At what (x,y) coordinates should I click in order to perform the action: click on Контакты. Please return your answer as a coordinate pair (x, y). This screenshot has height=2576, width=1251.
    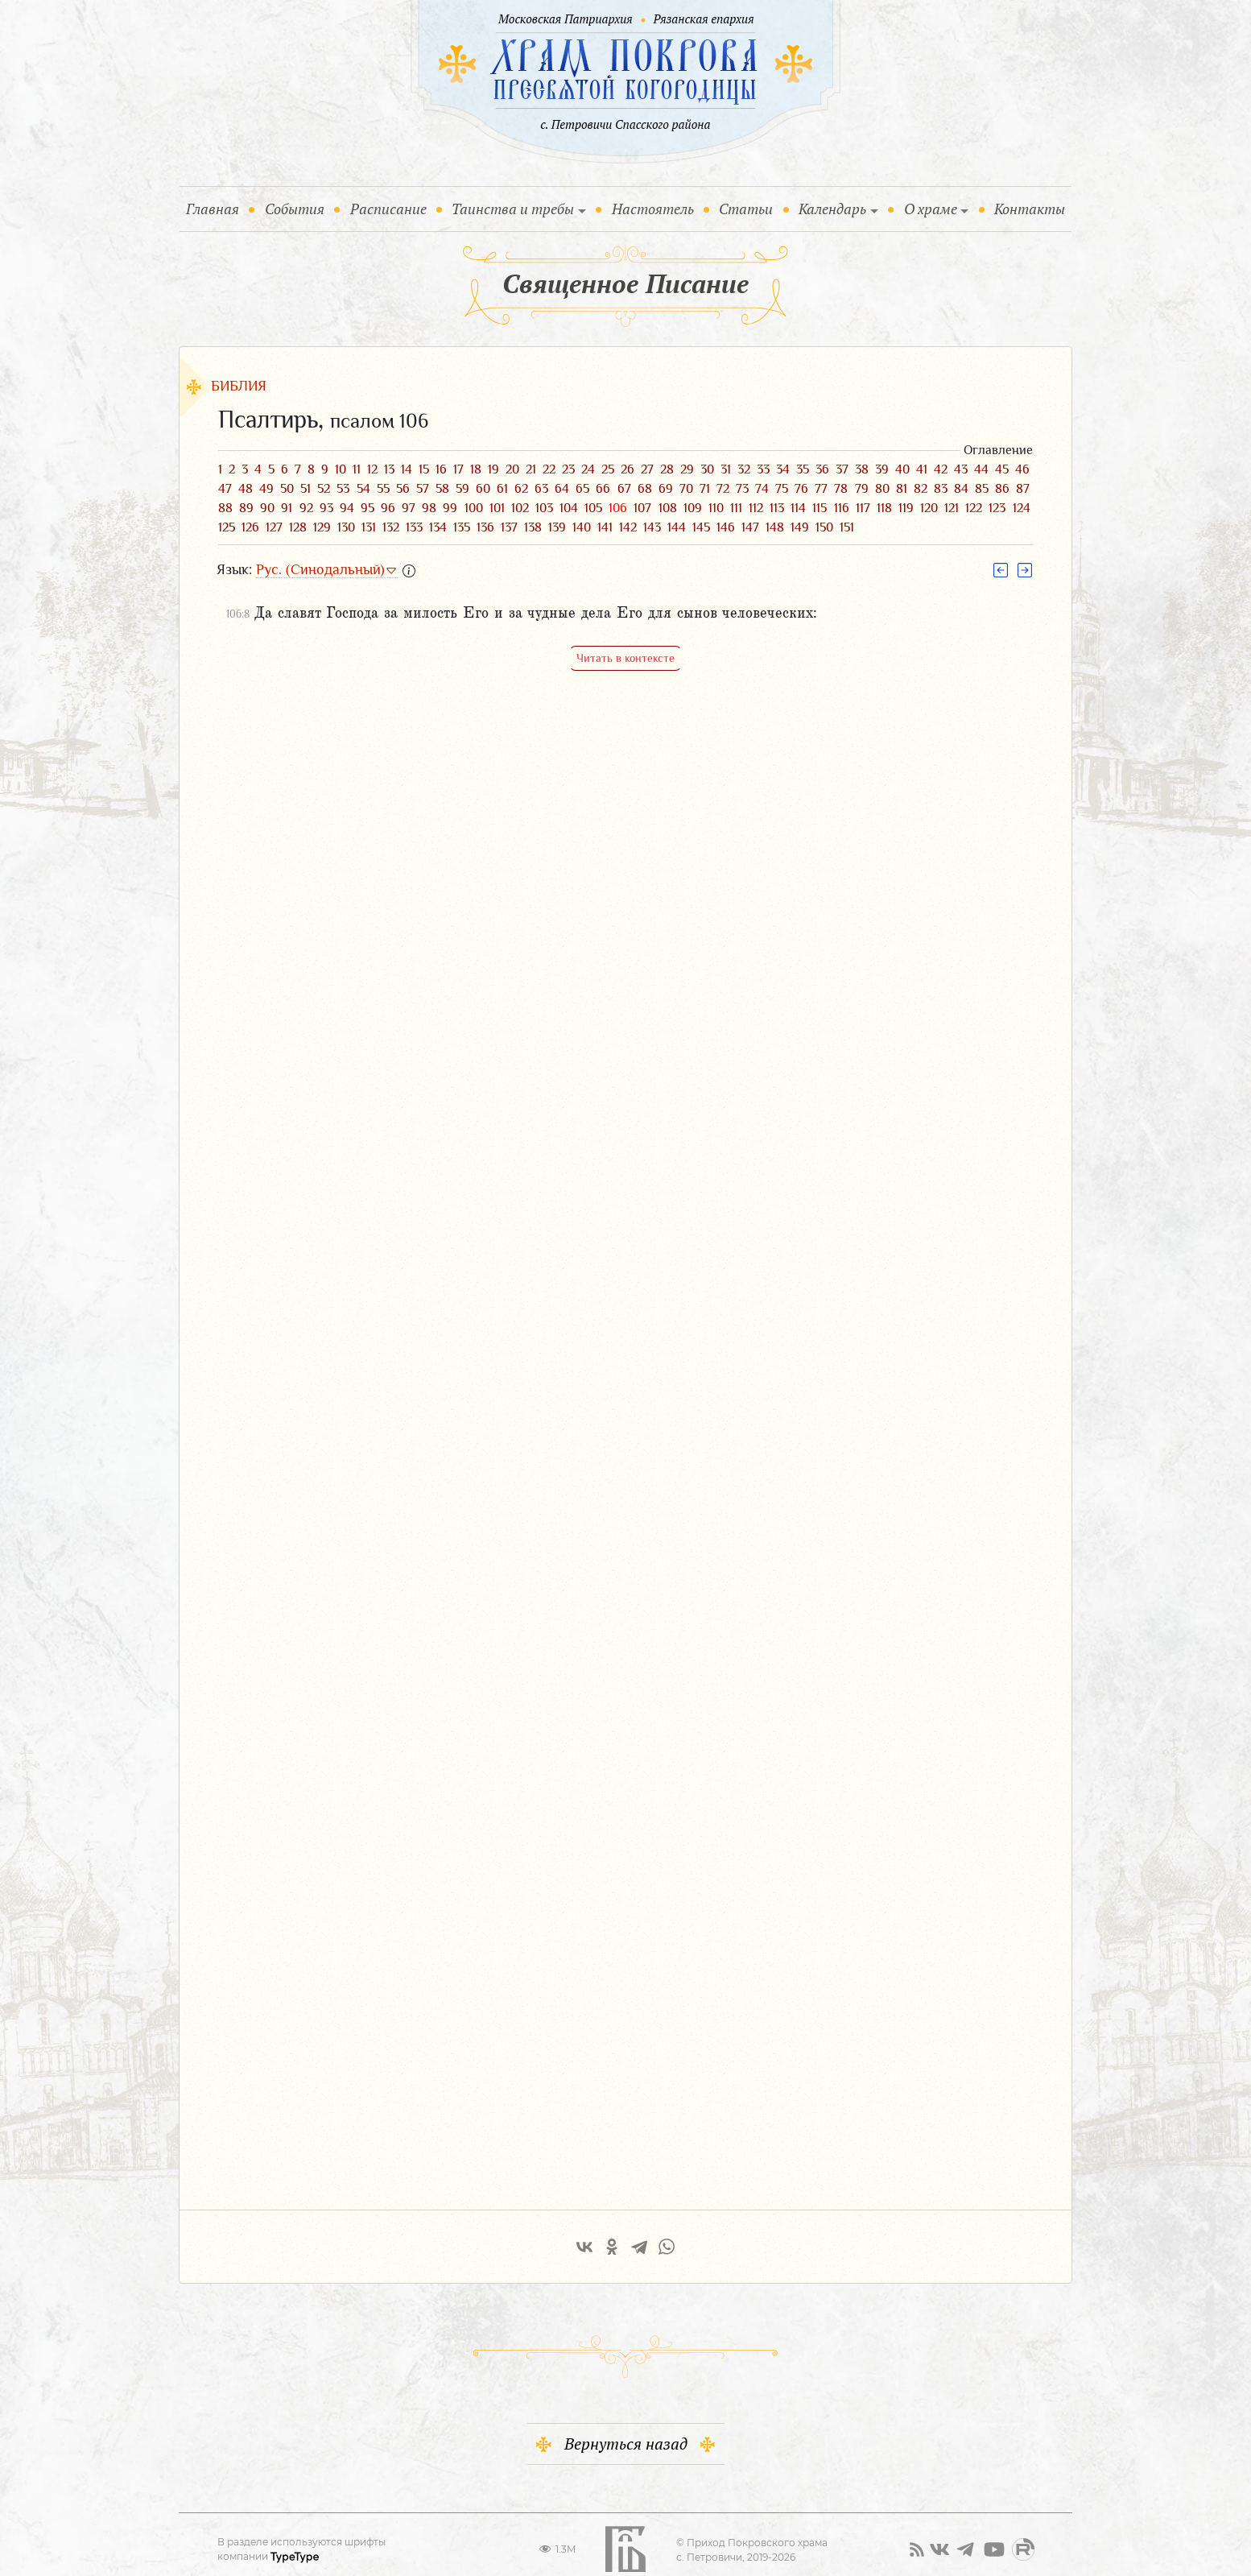
    Looking at the image, I should click on (1029, 208).